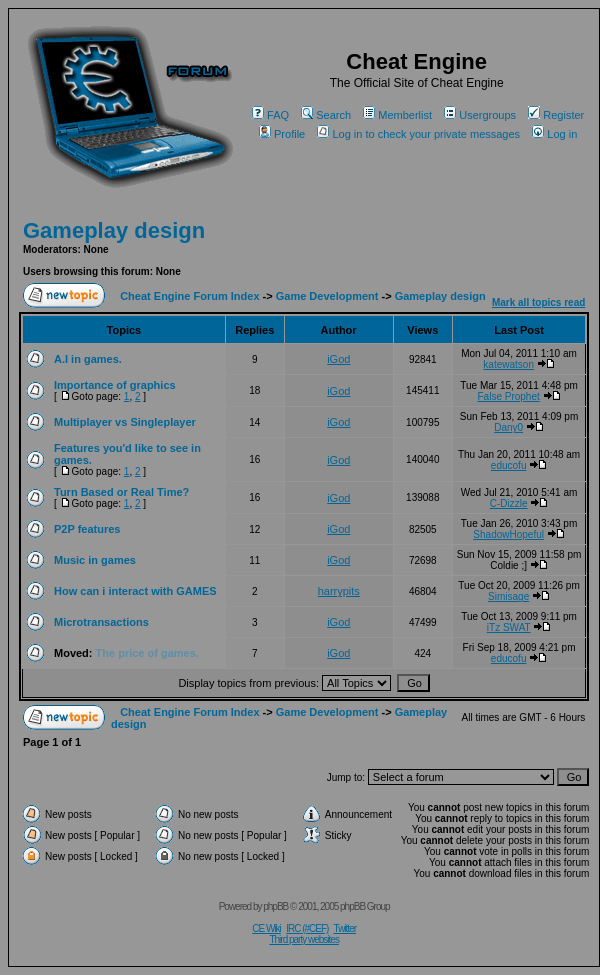 This screenshot has width=600, height=975. Describe the element at coordinates (538, 302) in the screenshot. I see `Mark all topics read` at that location.